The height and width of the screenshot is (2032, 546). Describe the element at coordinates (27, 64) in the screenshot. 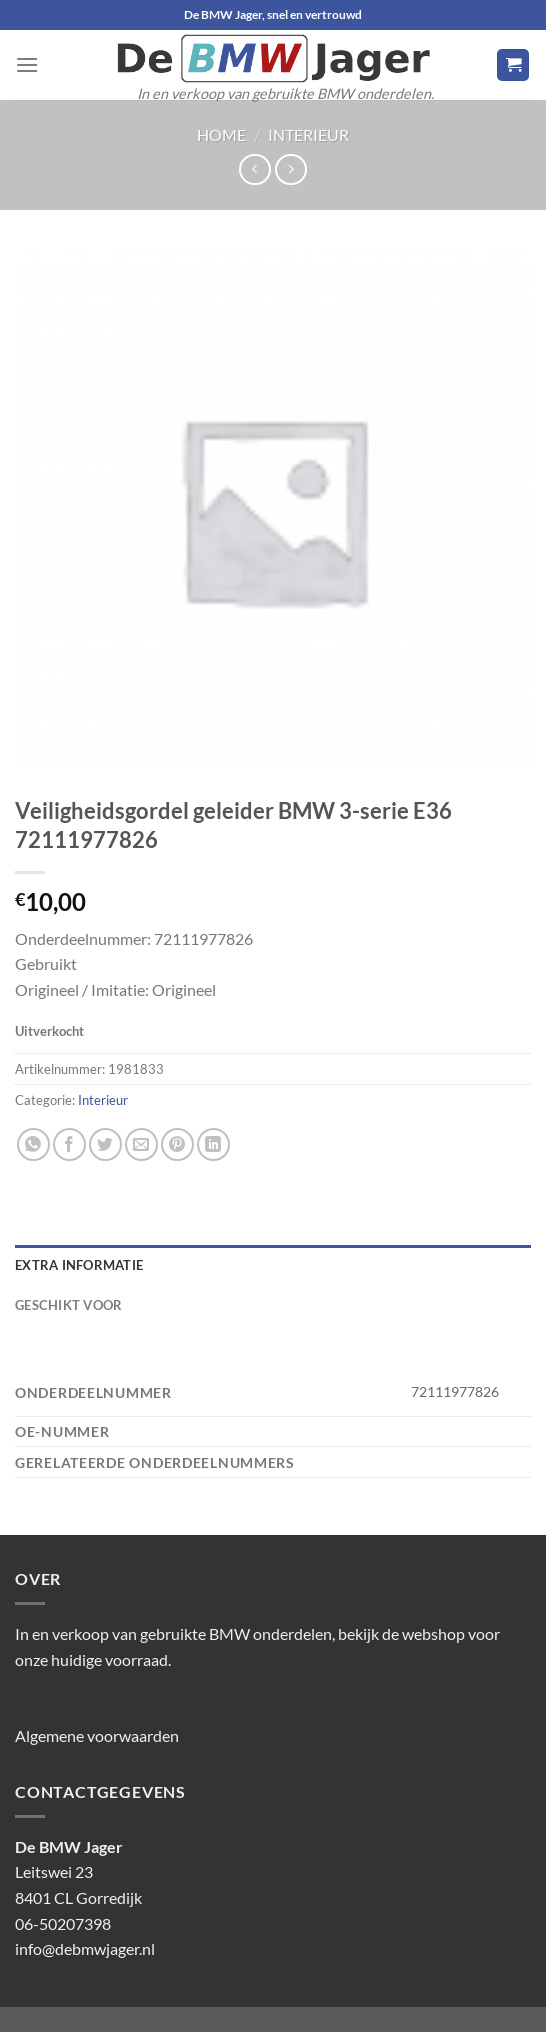

I see `[Menu]` at that location.